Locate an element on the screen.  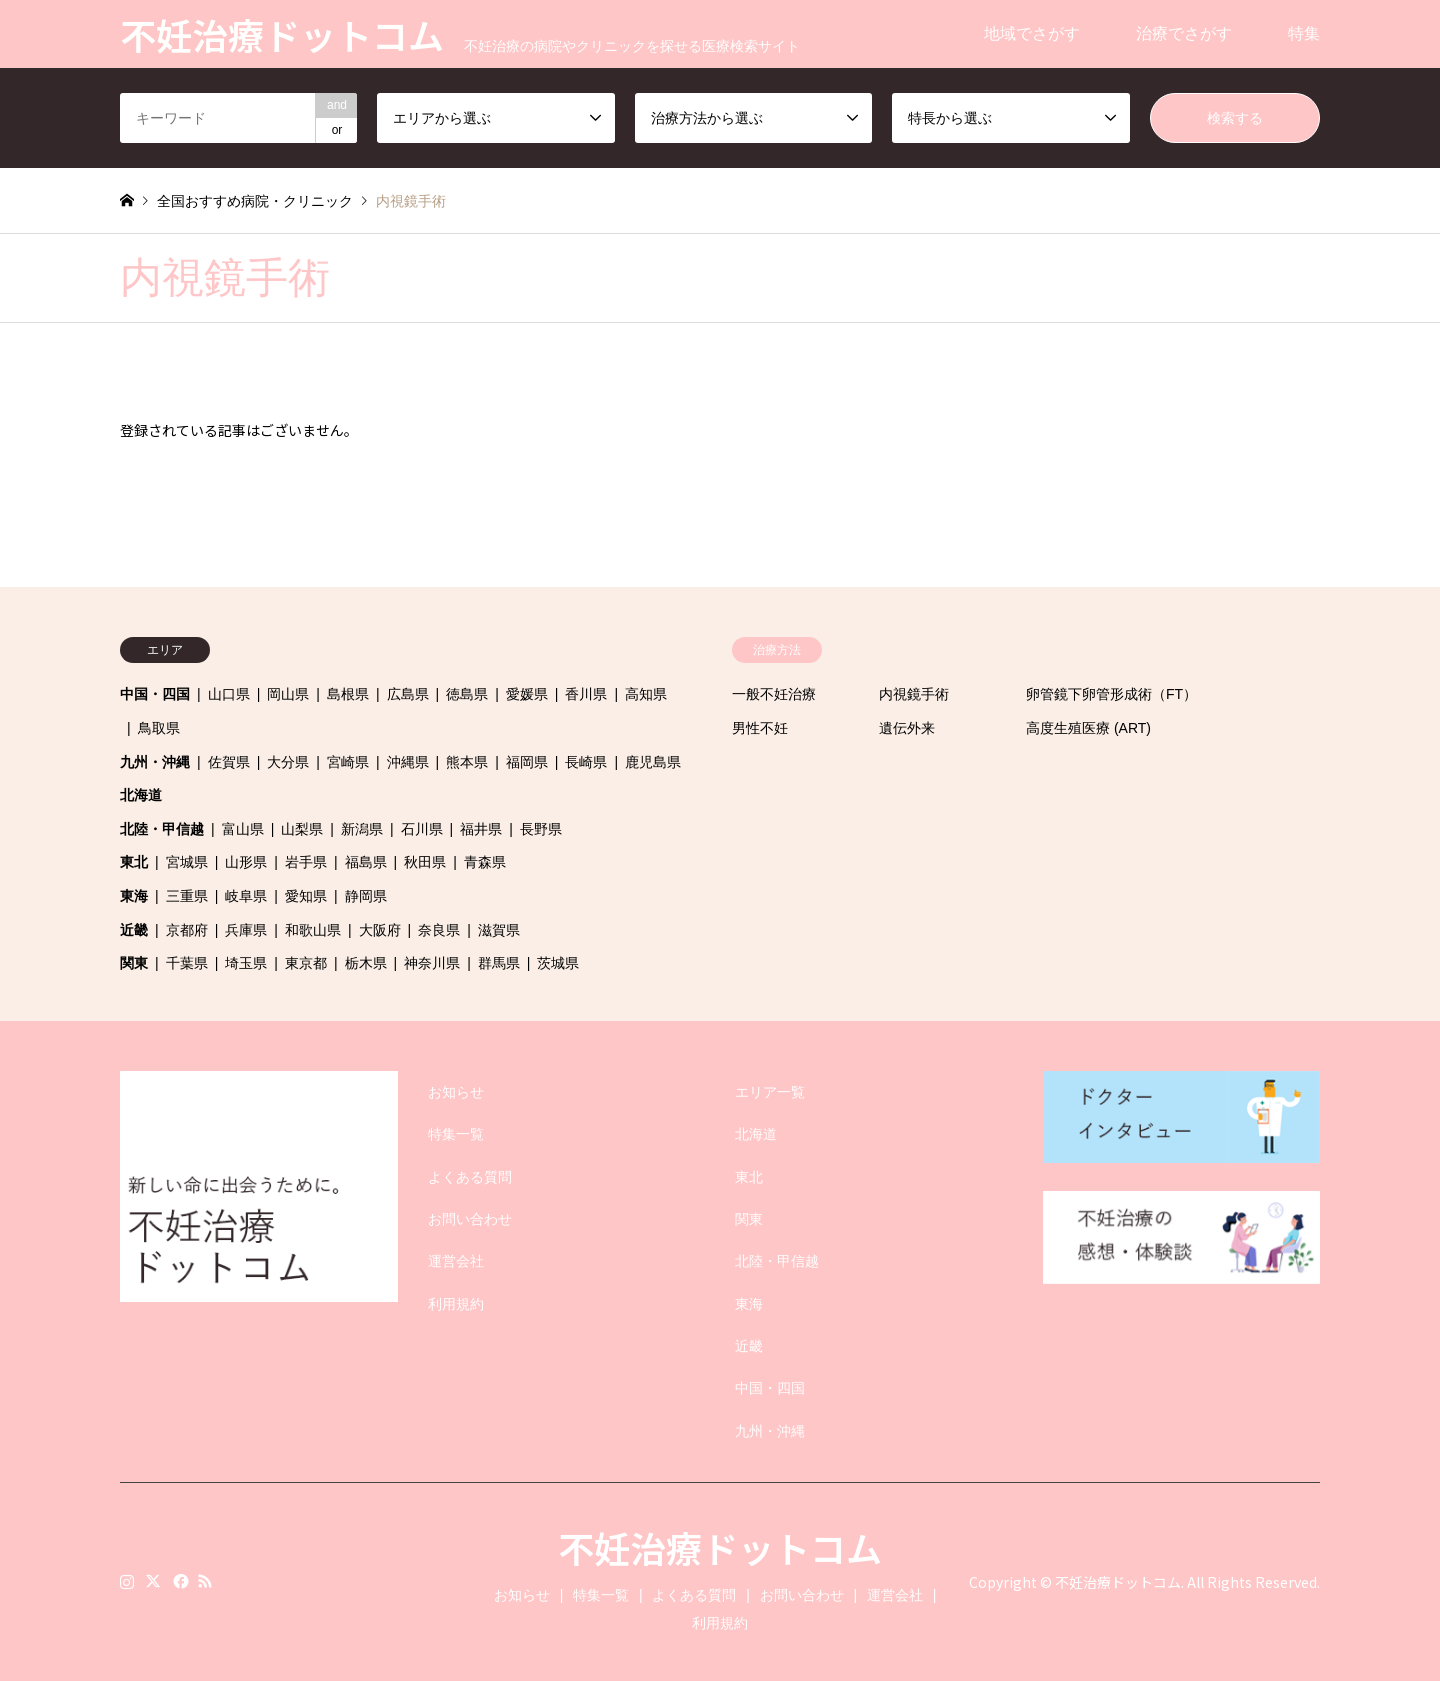
沖縄県 is located at coordinates (408, 762).